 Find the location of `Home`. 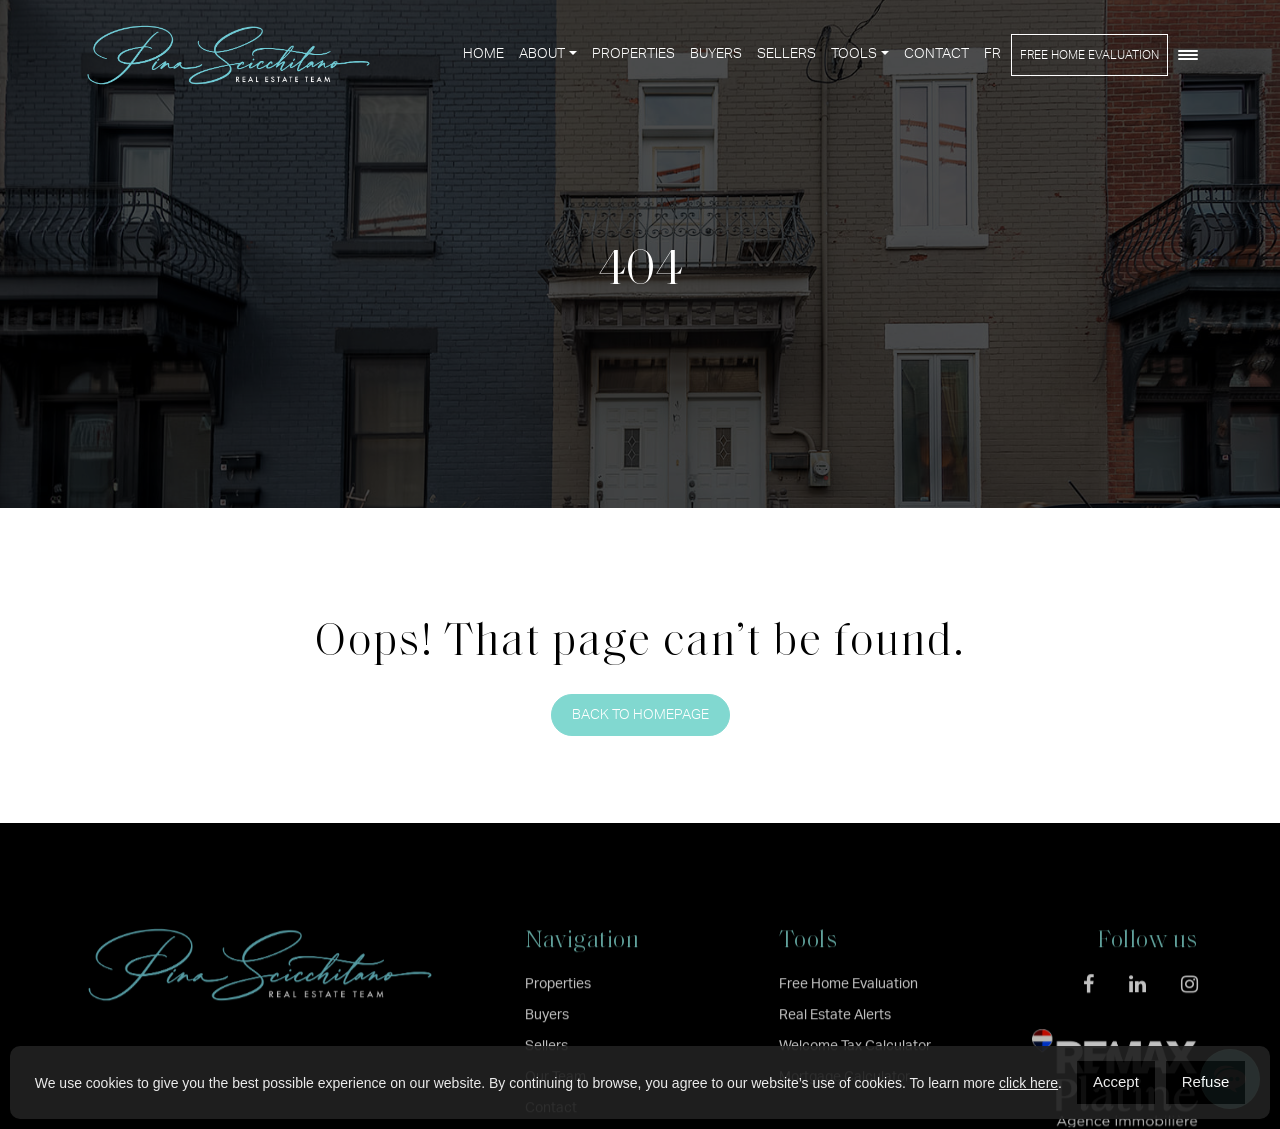

Home is located at coordinates (483, 54).